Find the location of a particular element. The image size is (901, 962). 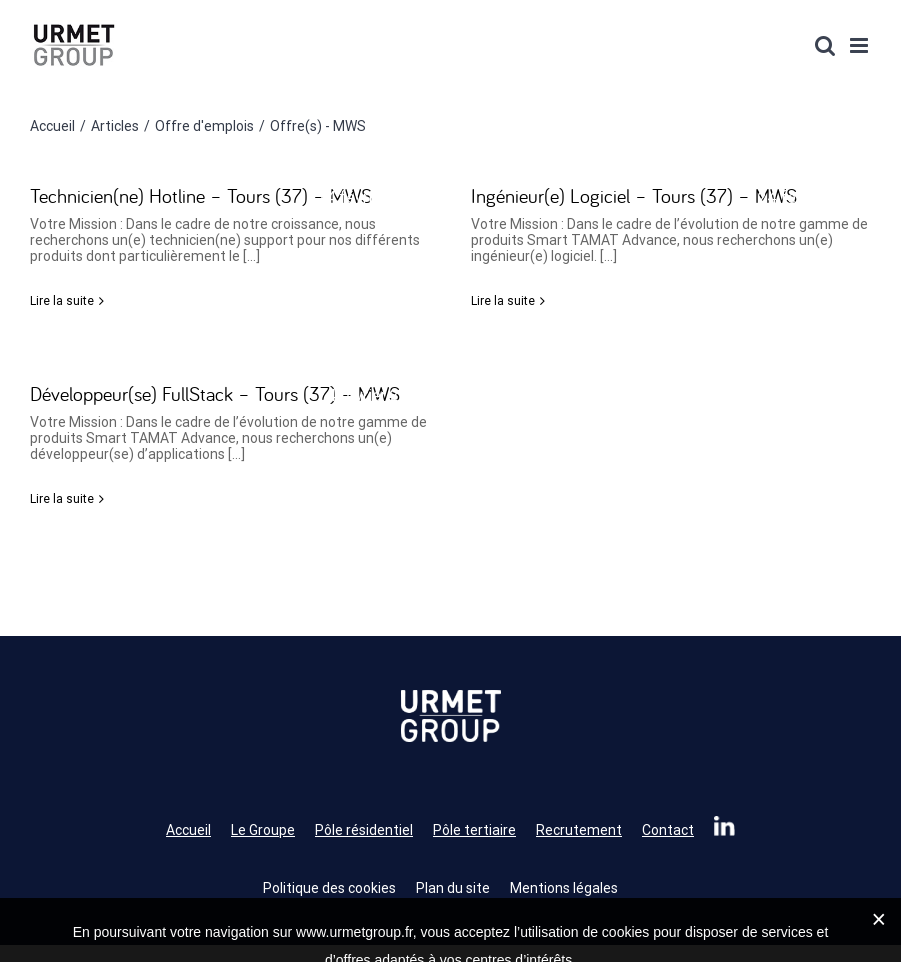

Le Groupe is located at coordinates (263, 830).